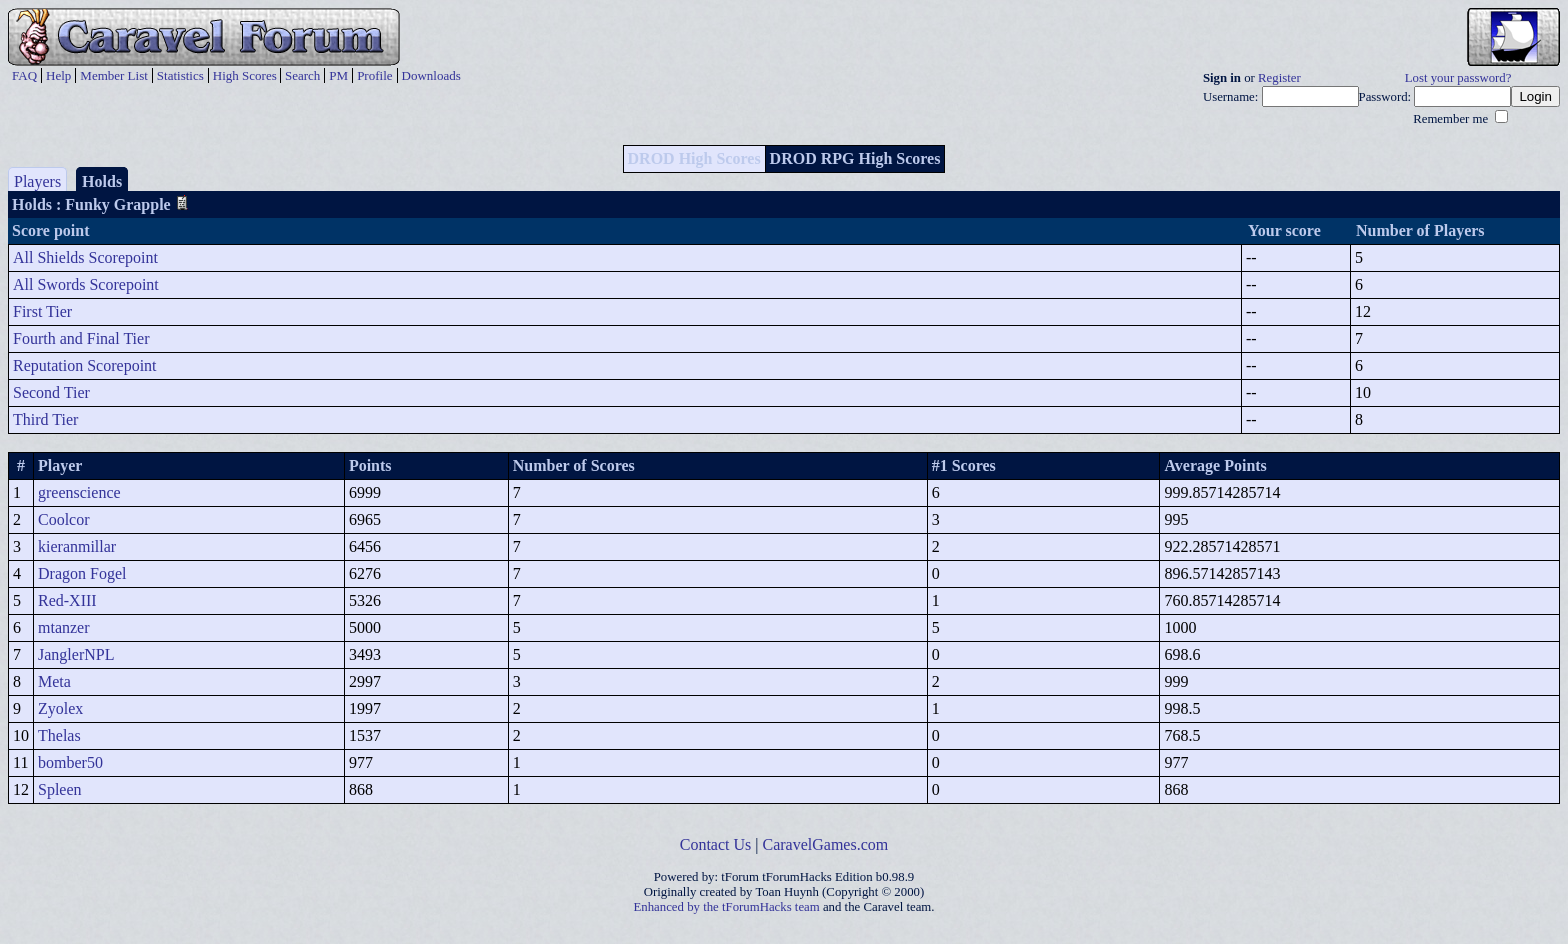 Image resolution: width=1568 pixels, height=944 pixels. Describe the element at coordinates (67, 600) in the screenshot. I see `Red-XIII` at that location.